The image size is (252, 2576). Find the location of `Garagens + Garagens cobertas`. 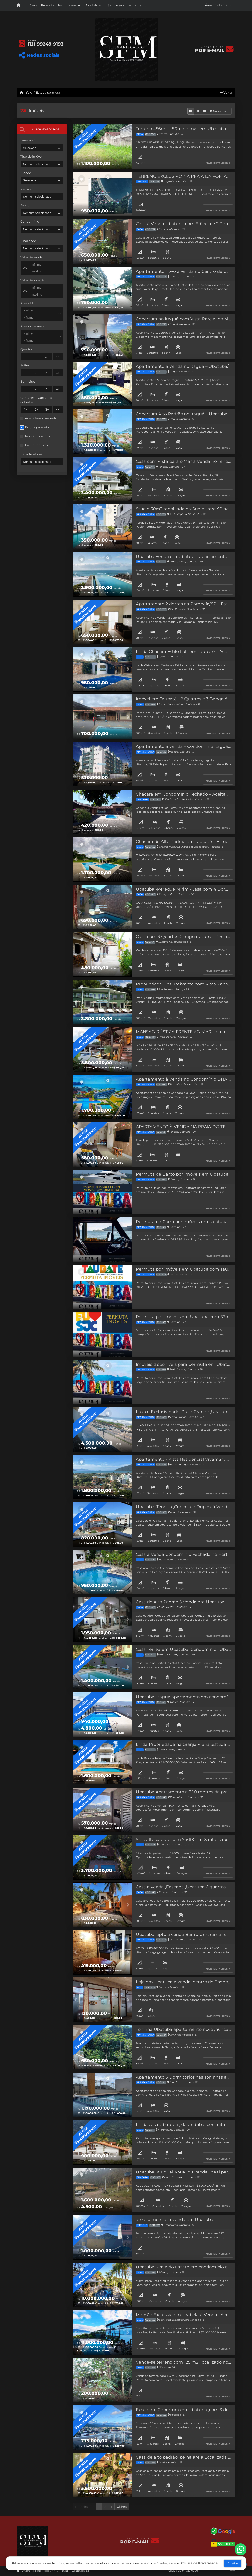

Garagens + Garagens cobertas is located at coordinates (36, 400).